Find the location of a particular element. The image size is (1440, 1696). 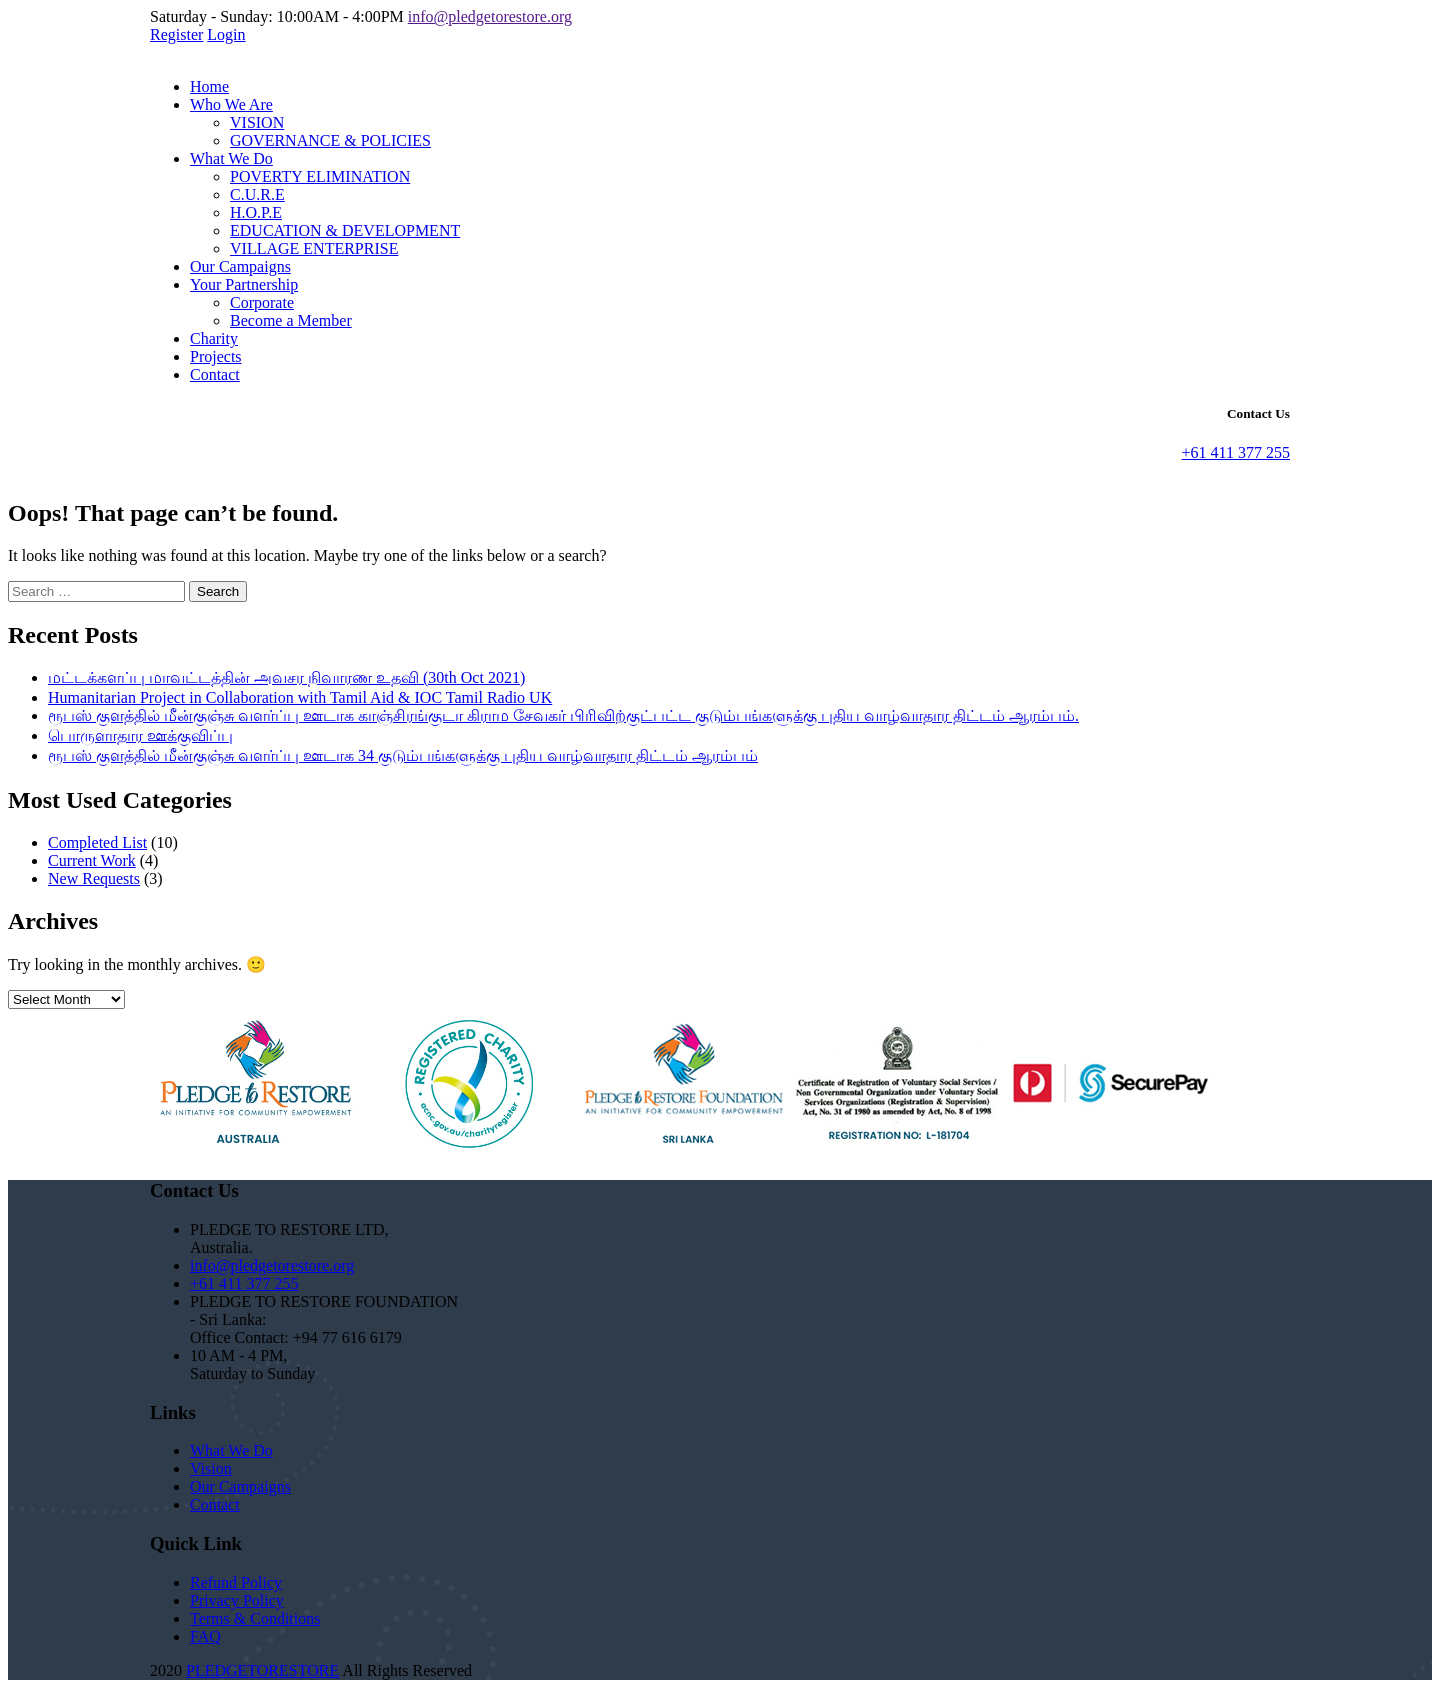

Terms & Conditions is located at coordinates (255, 1618).